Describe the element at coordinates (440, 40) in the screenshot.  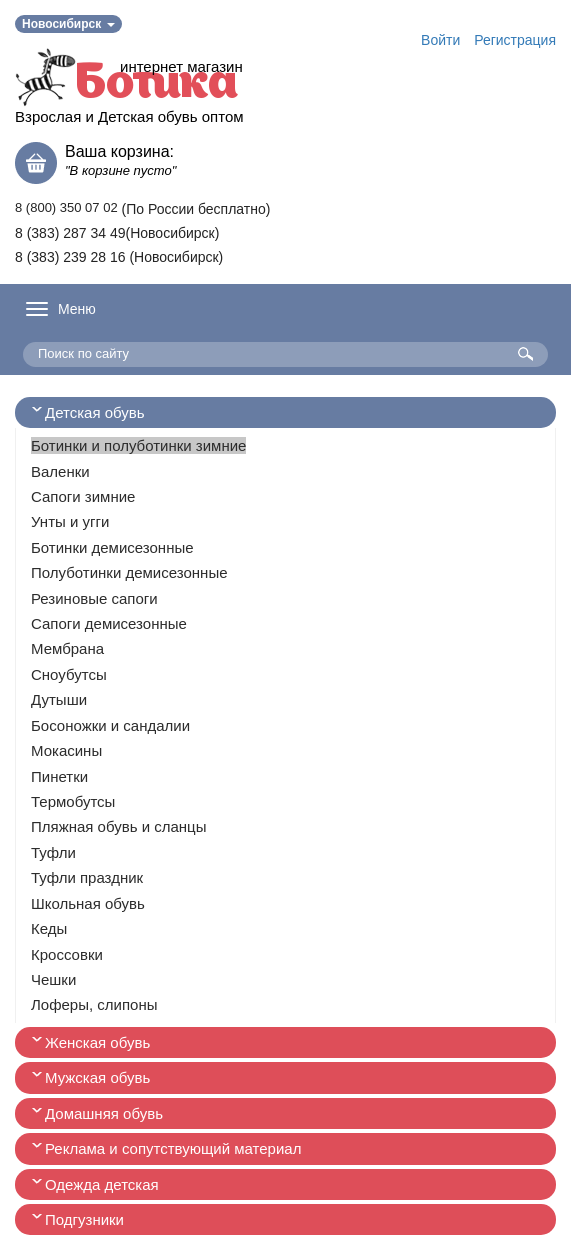
I see `Войти` at that location.